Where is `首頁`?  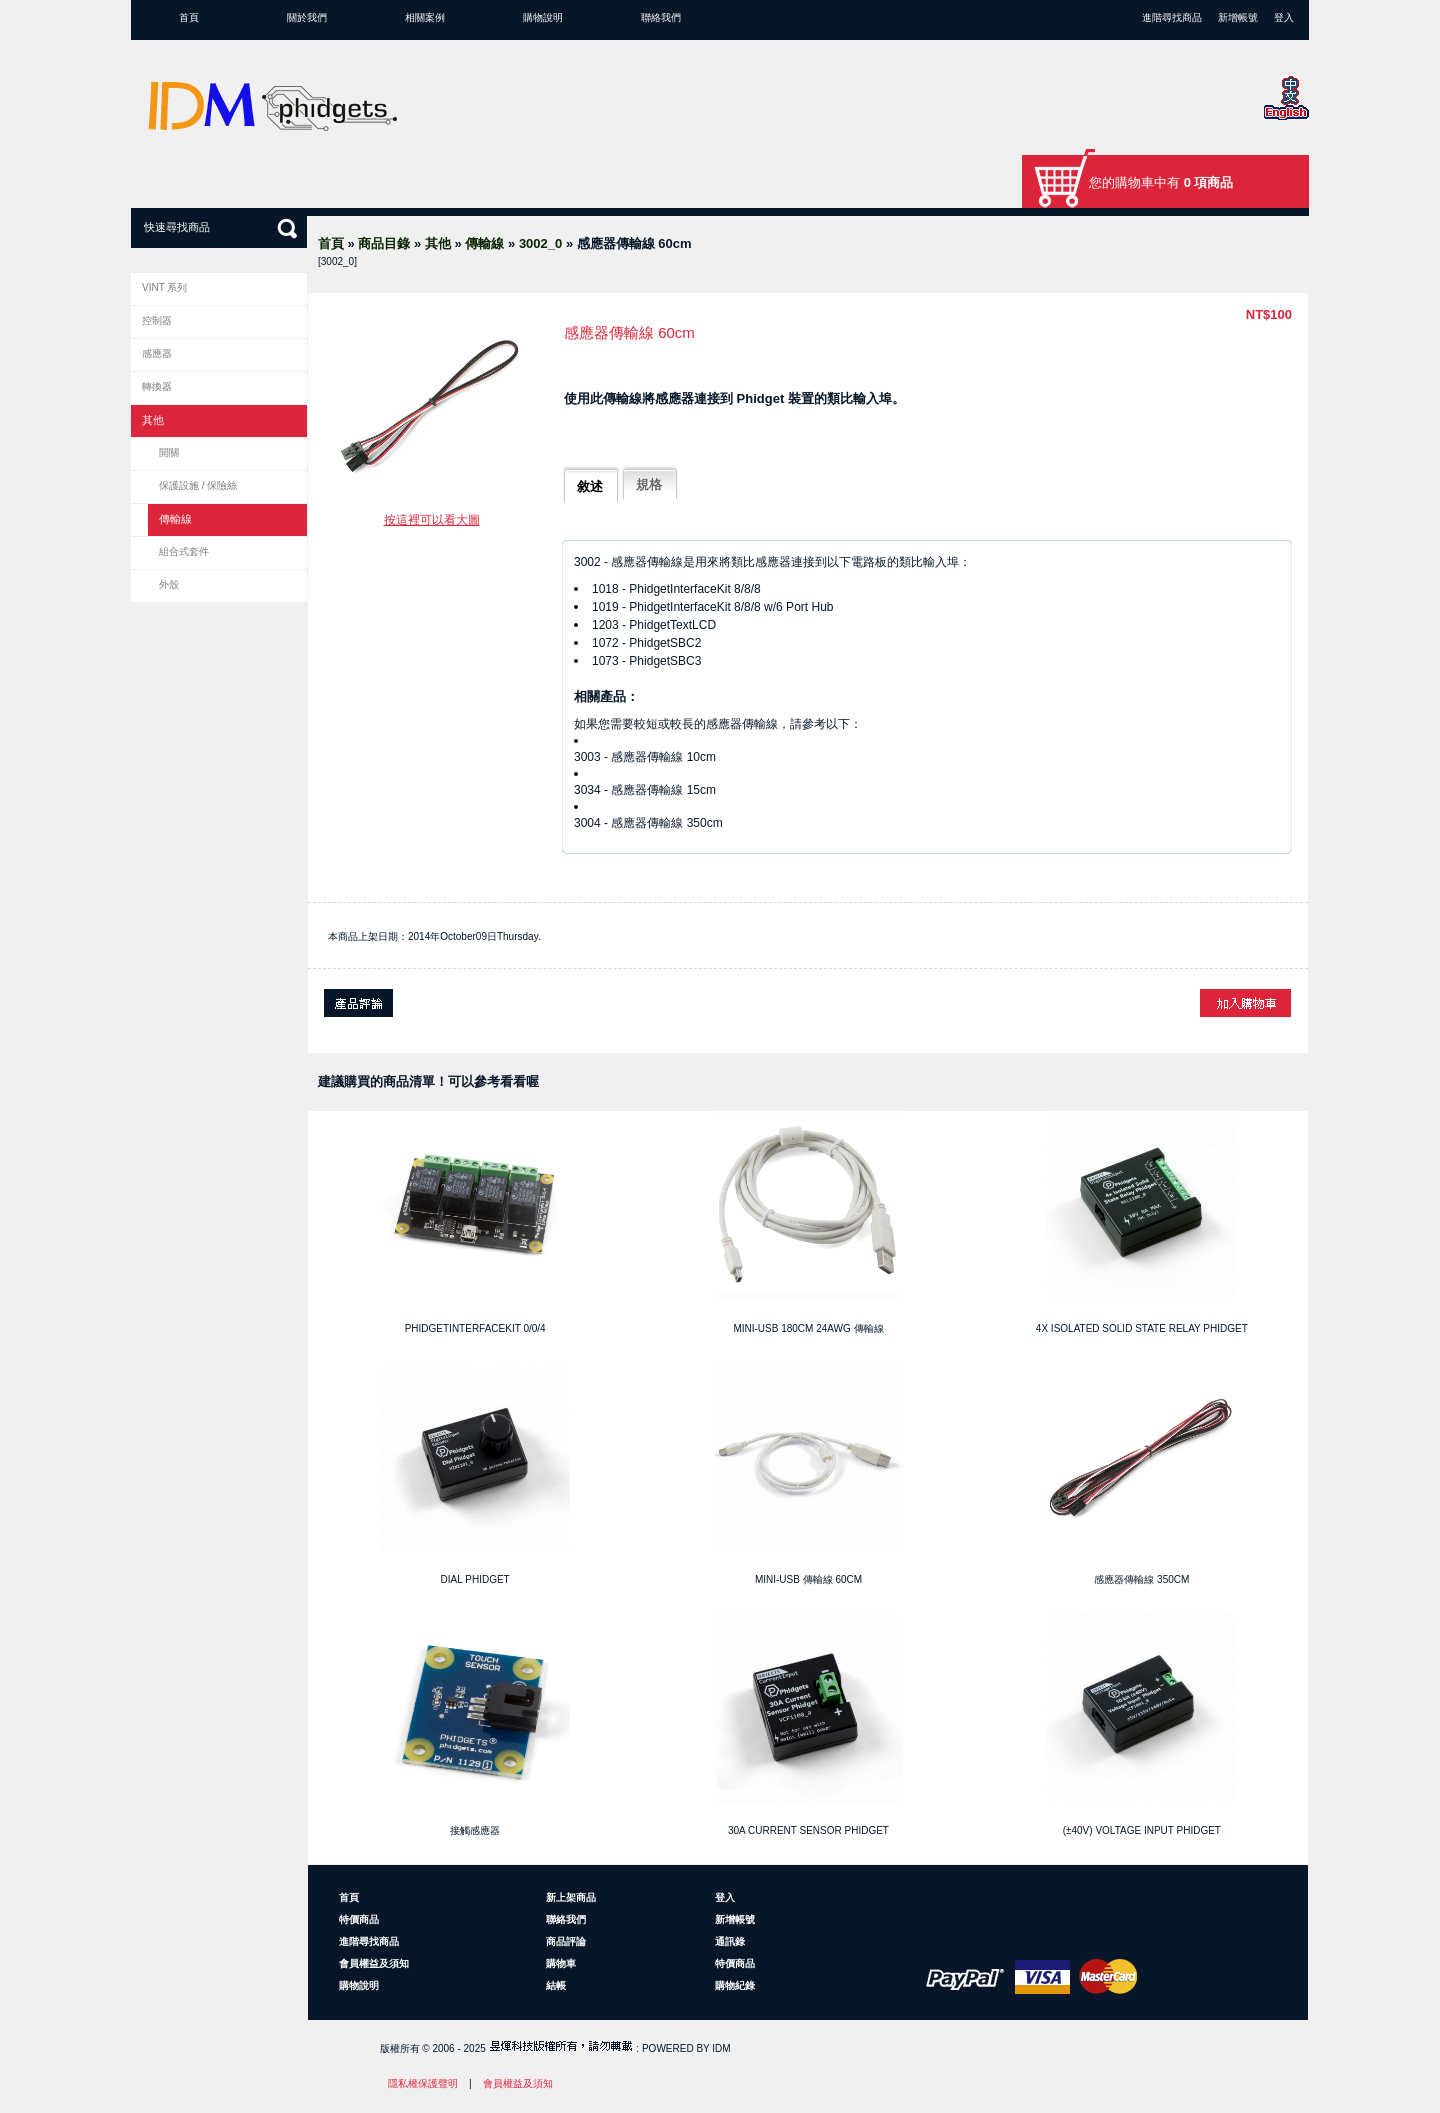 首頁 is located at coordinates (189, 17).